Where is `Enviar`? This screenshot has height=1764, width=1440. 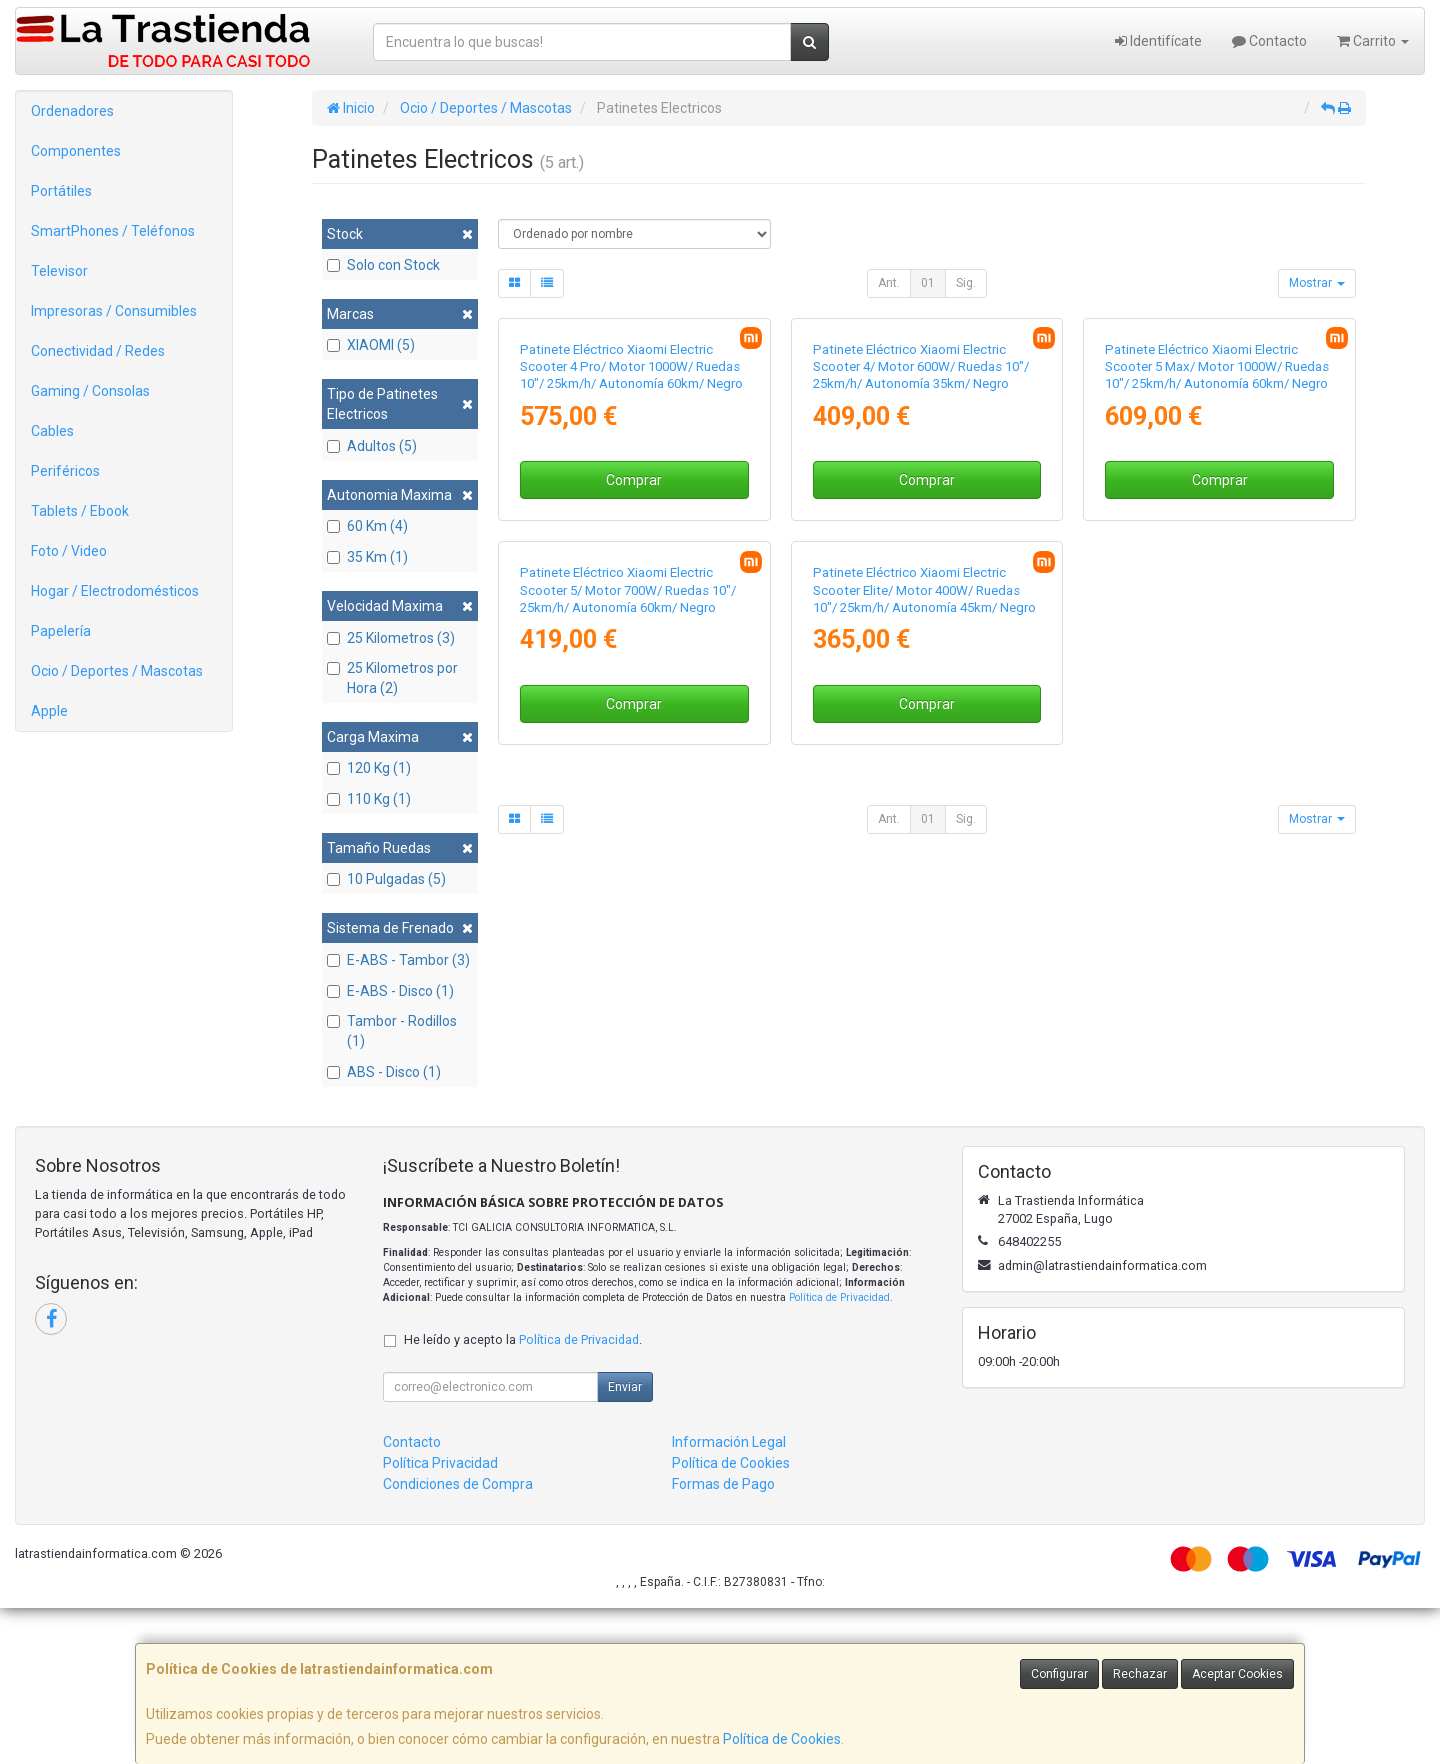 Enviar is located at coordinates (625, 1543).